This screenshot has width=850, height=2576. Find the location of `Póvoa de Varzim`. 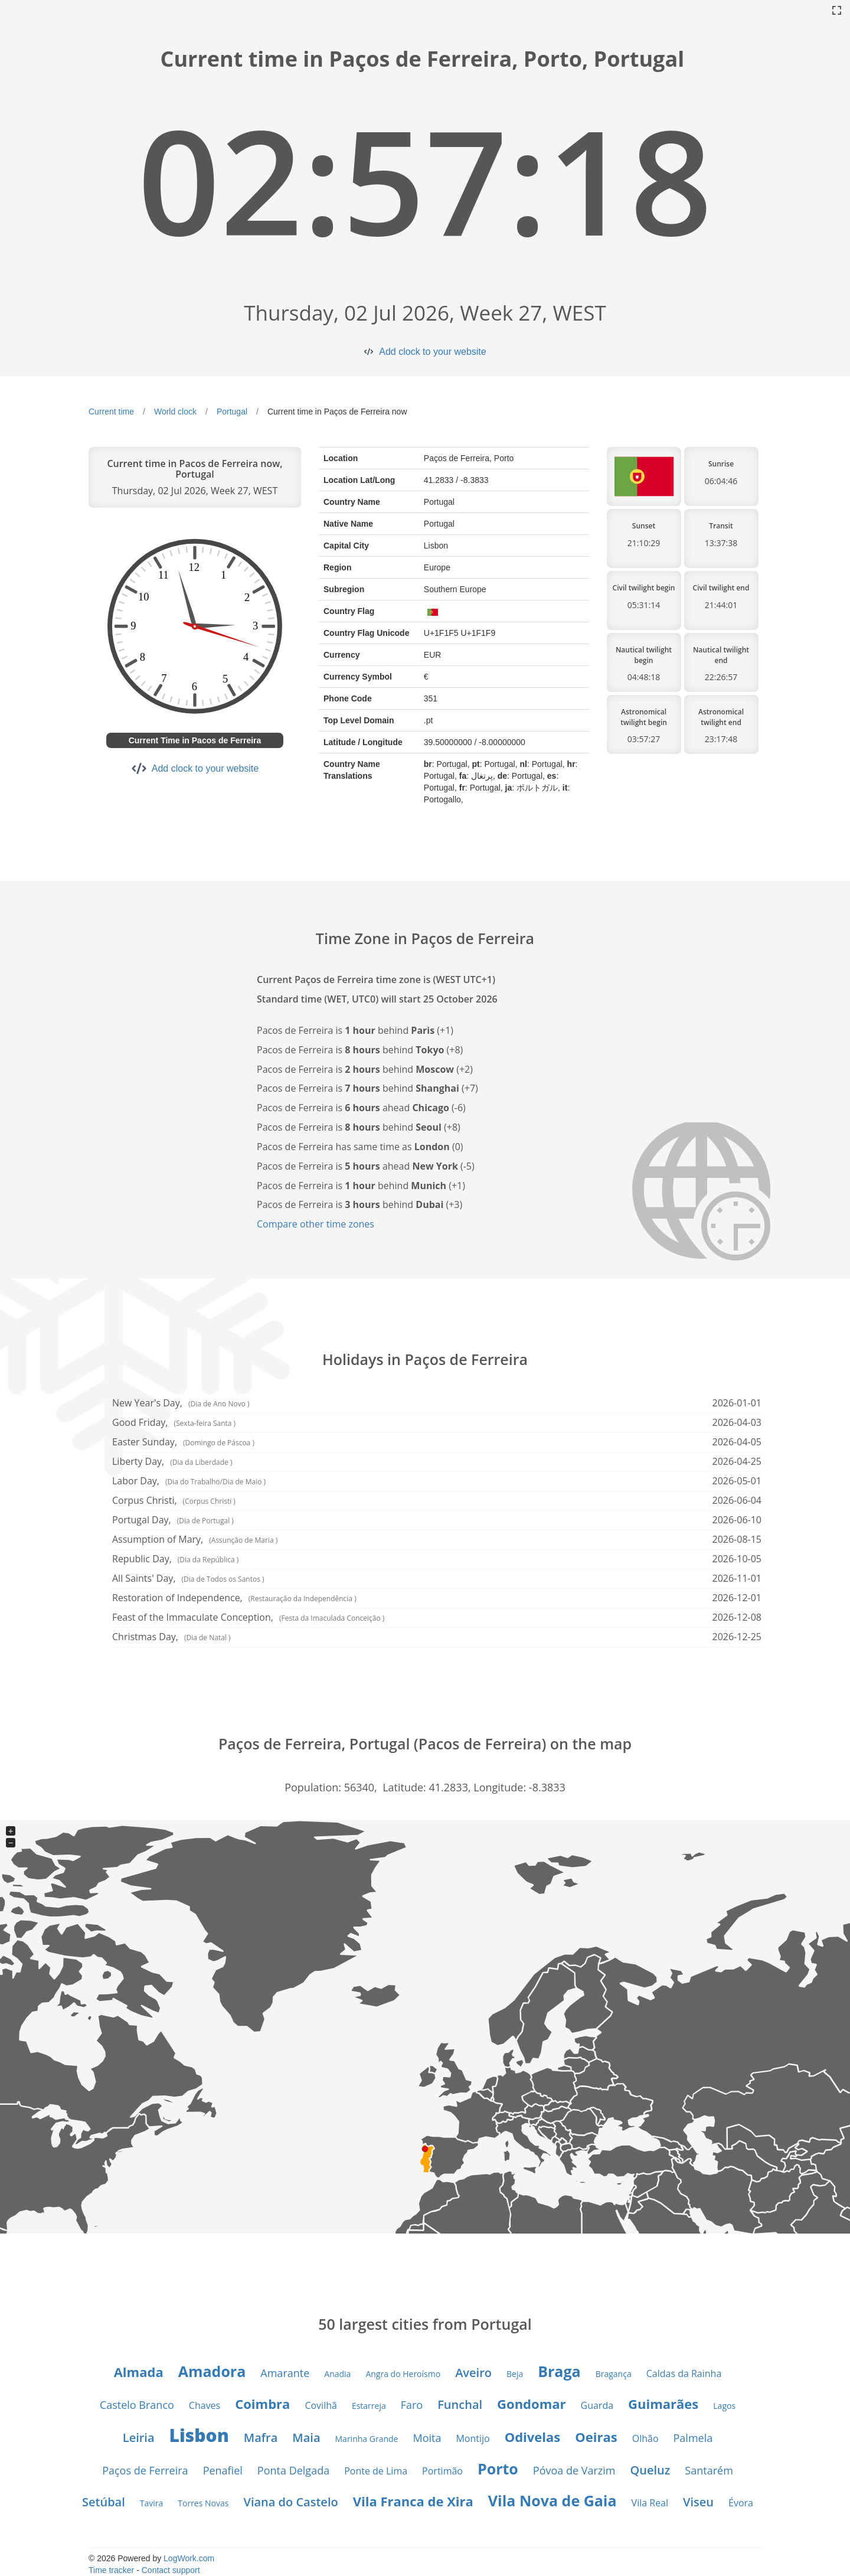

Póvoa de Varzim is located at coordinates (574, 2470).